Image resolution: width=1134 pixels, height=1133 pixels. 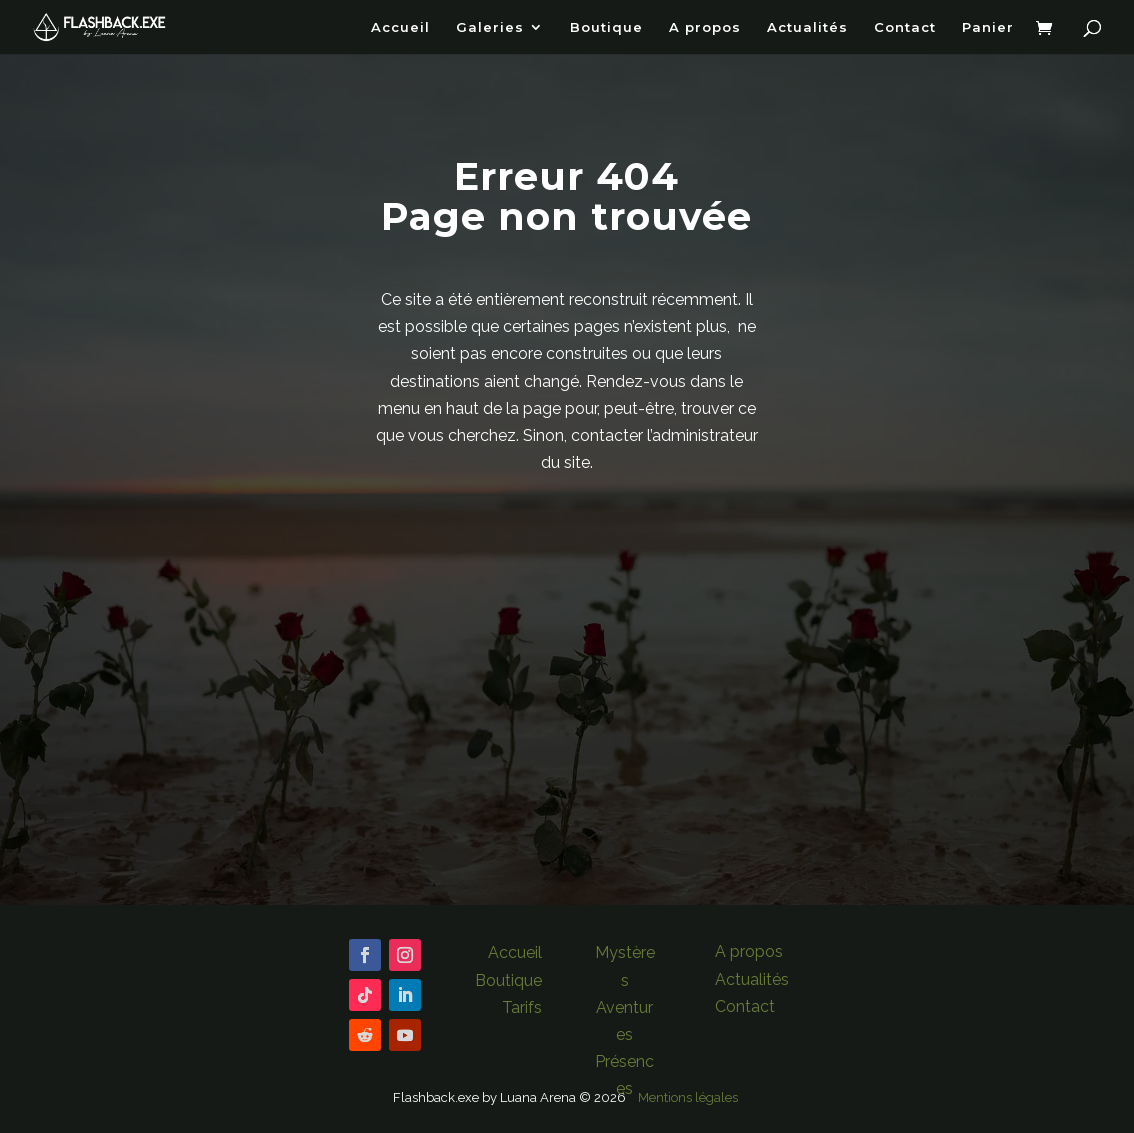 What do you see at coordinates (490, 27) in the screenshot?
I see `Galeries` at bounding box center [490, 27].